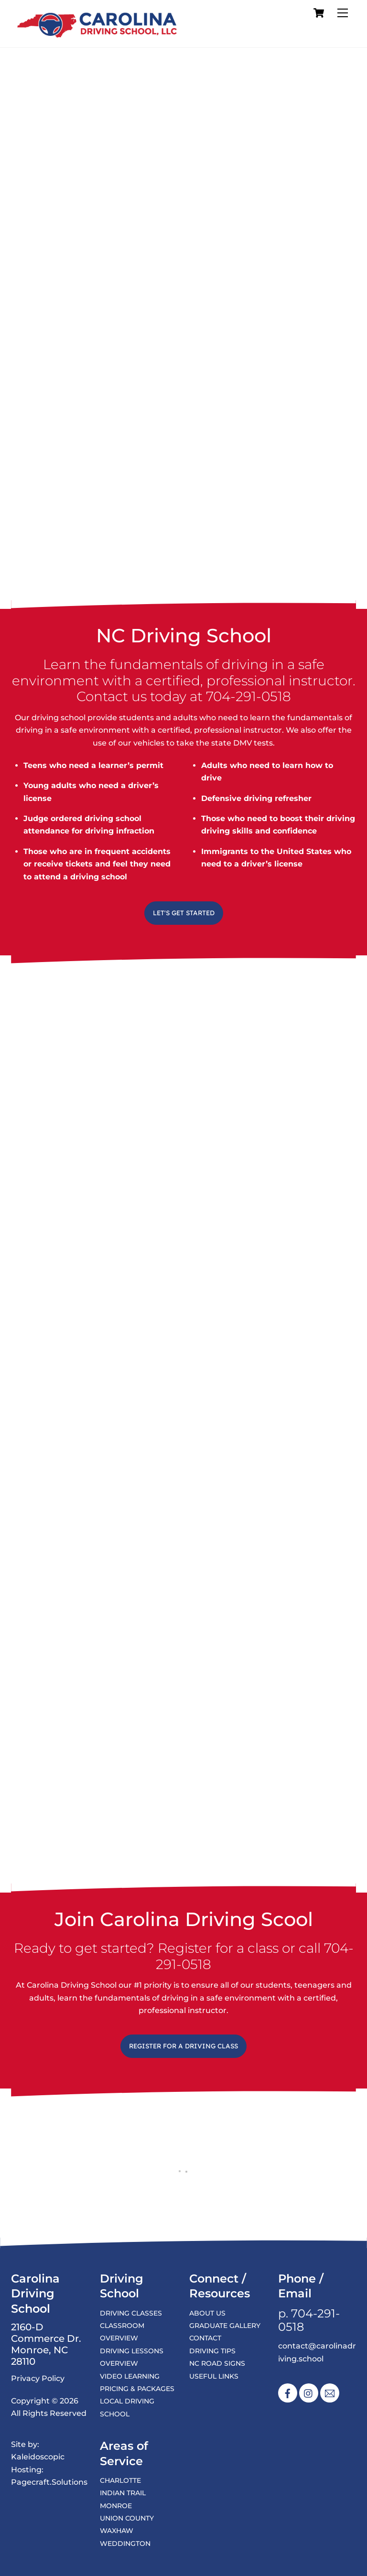 This screenshot has width=367, height=2576. I want to click on Video Learning, so click(130, 2376).